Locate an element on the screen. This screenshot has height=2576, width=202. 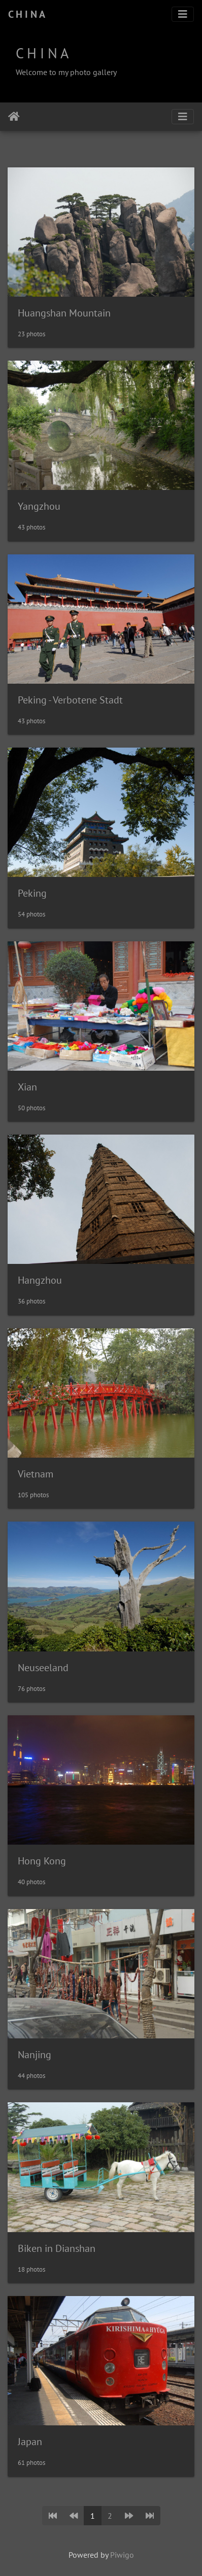
Huangshan Mountain is located at coordinates (64, 313).